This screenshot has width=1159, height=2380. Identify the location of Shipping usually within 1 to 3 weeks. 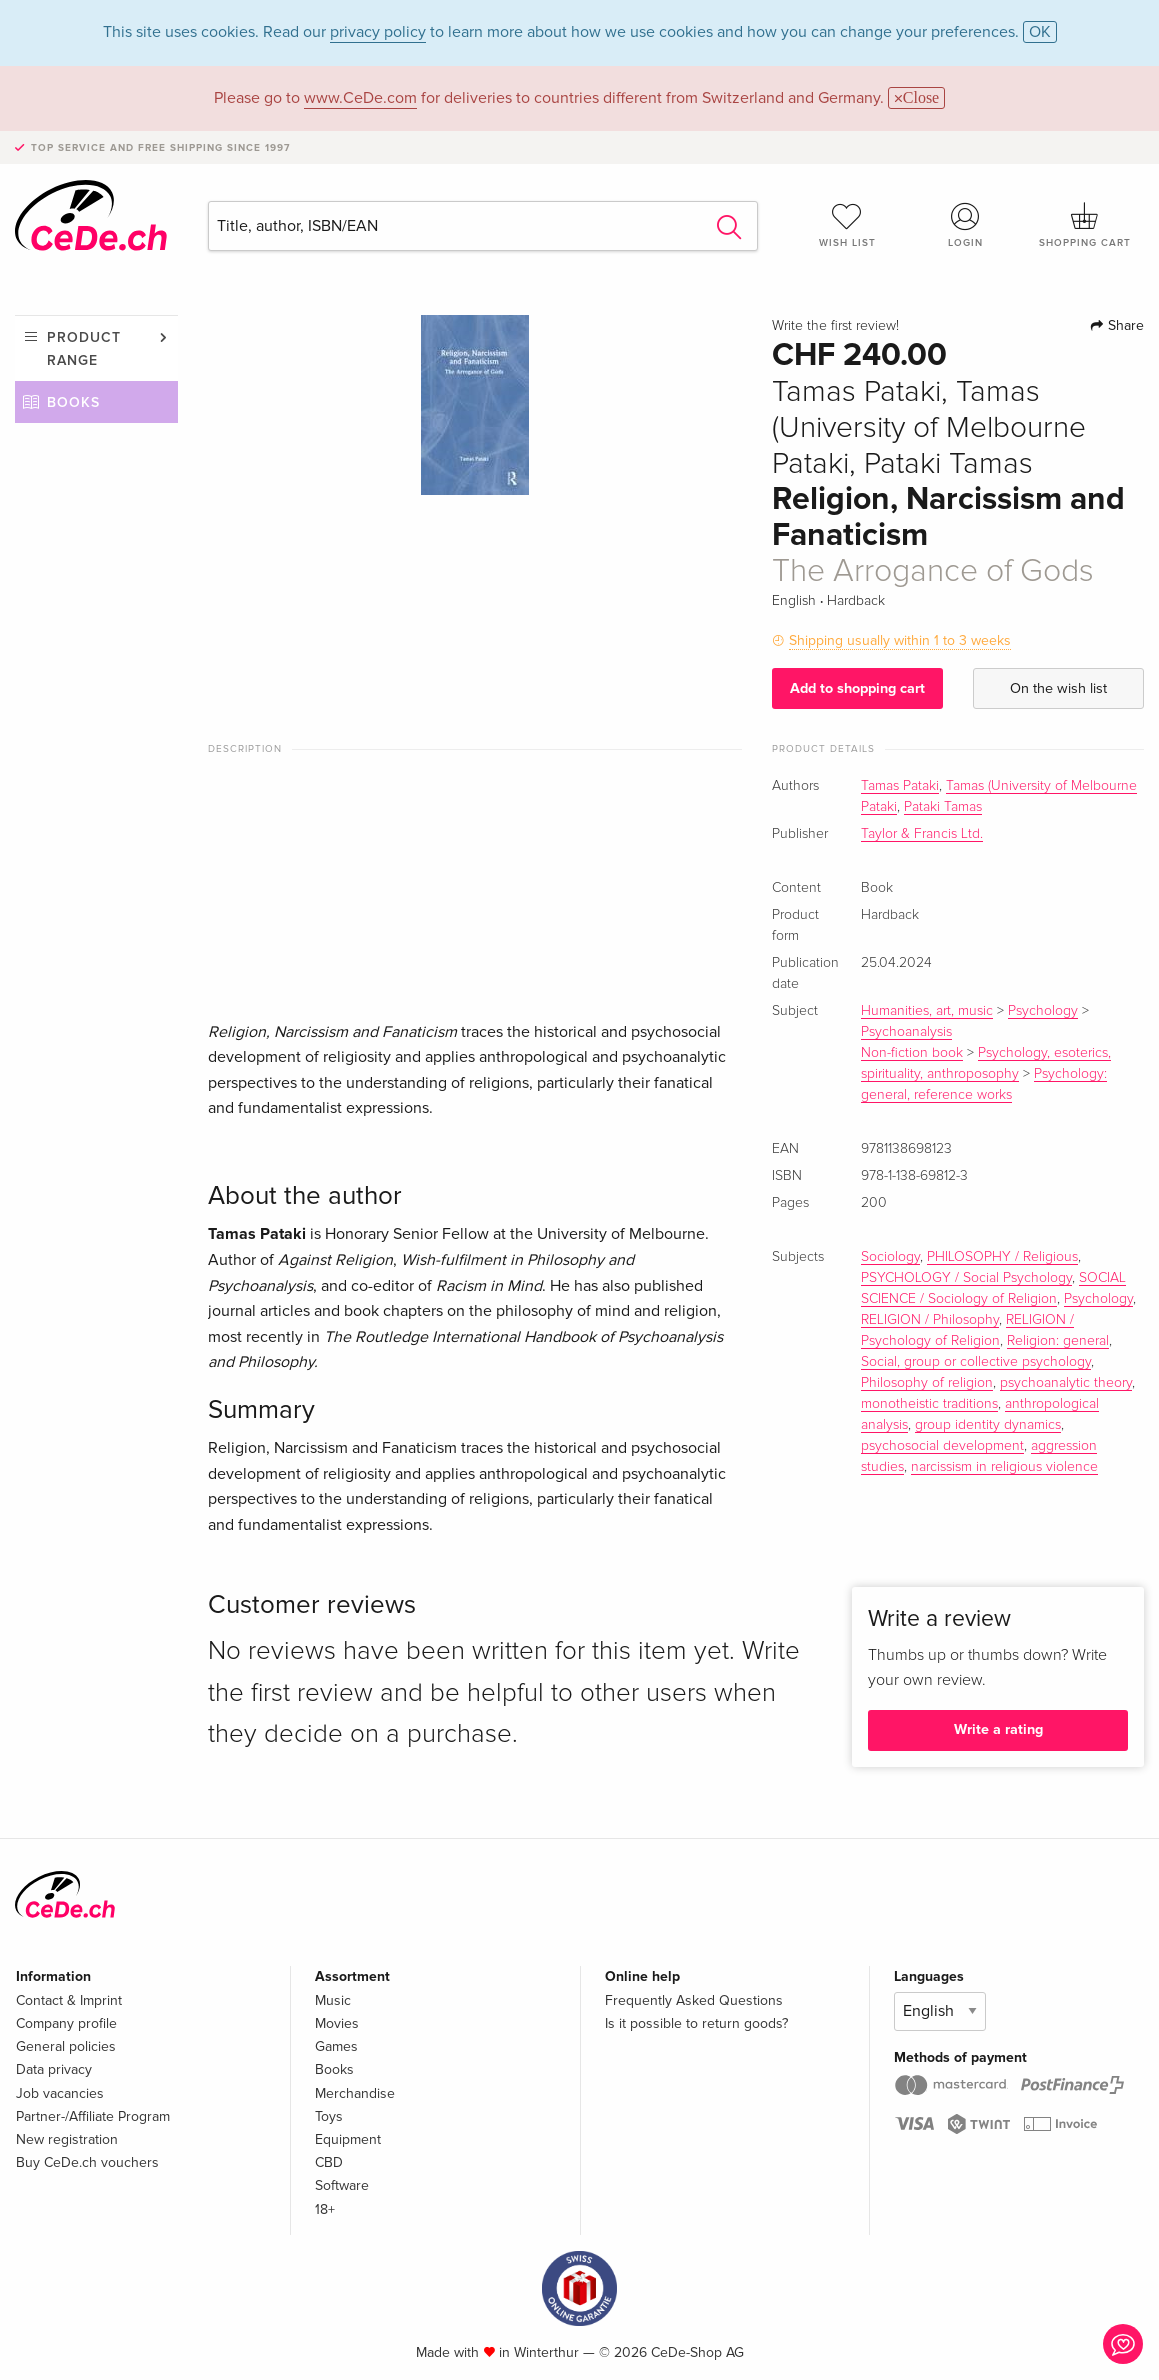
(900, 640).